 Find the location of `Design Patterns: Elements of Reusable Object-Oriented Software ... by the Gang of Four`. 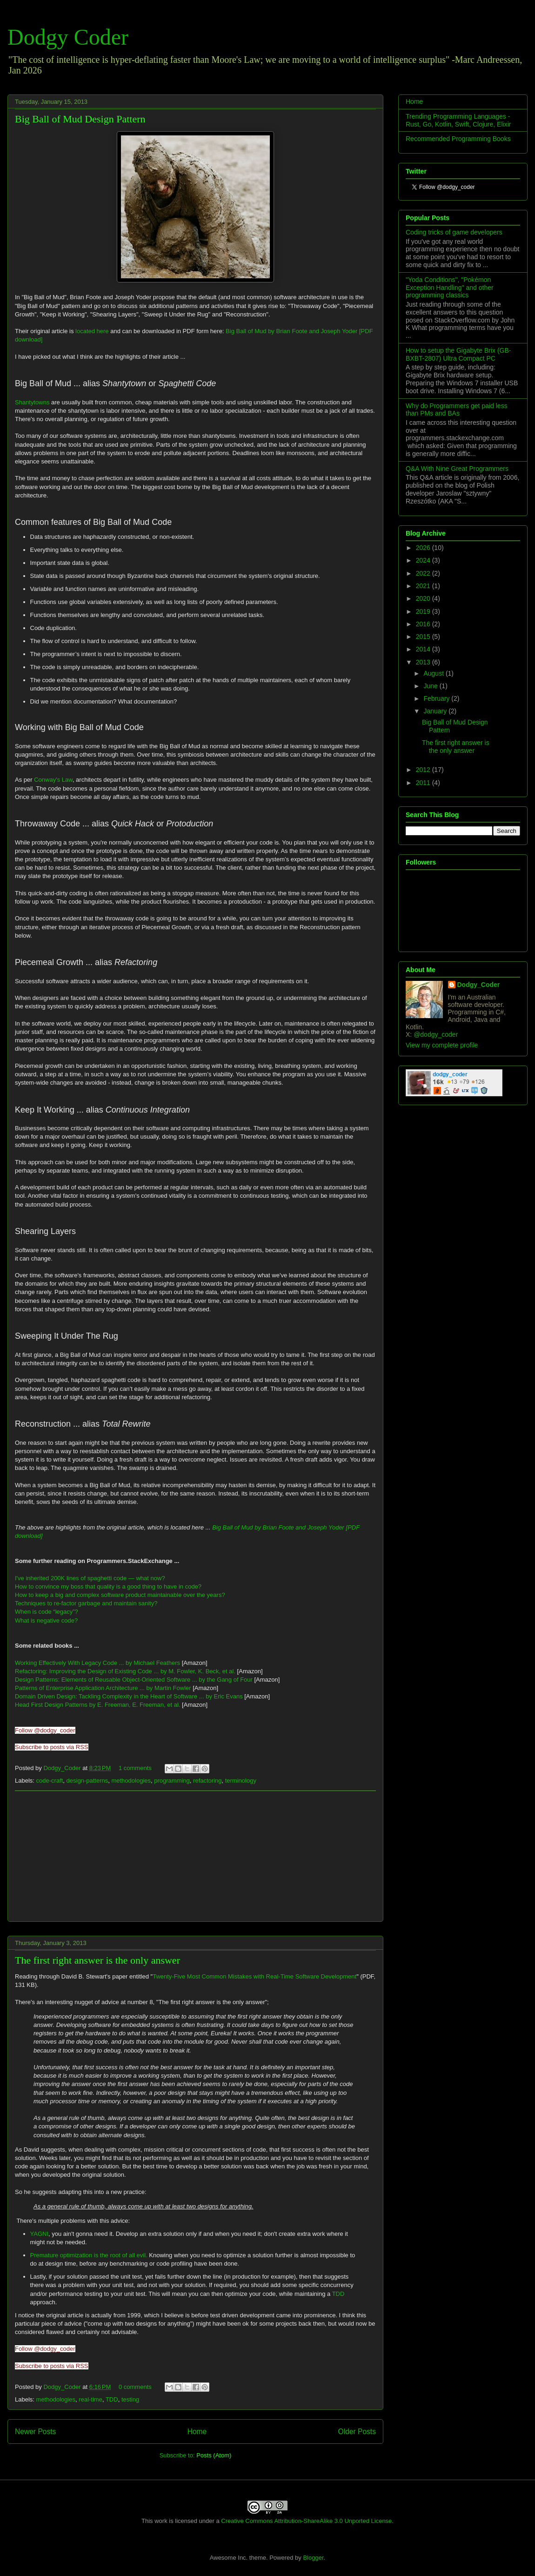

Design Patterns: Elements of Reusable Object-Oriented Software ... by the Gang of Four is located at coordinates (134, 1679).